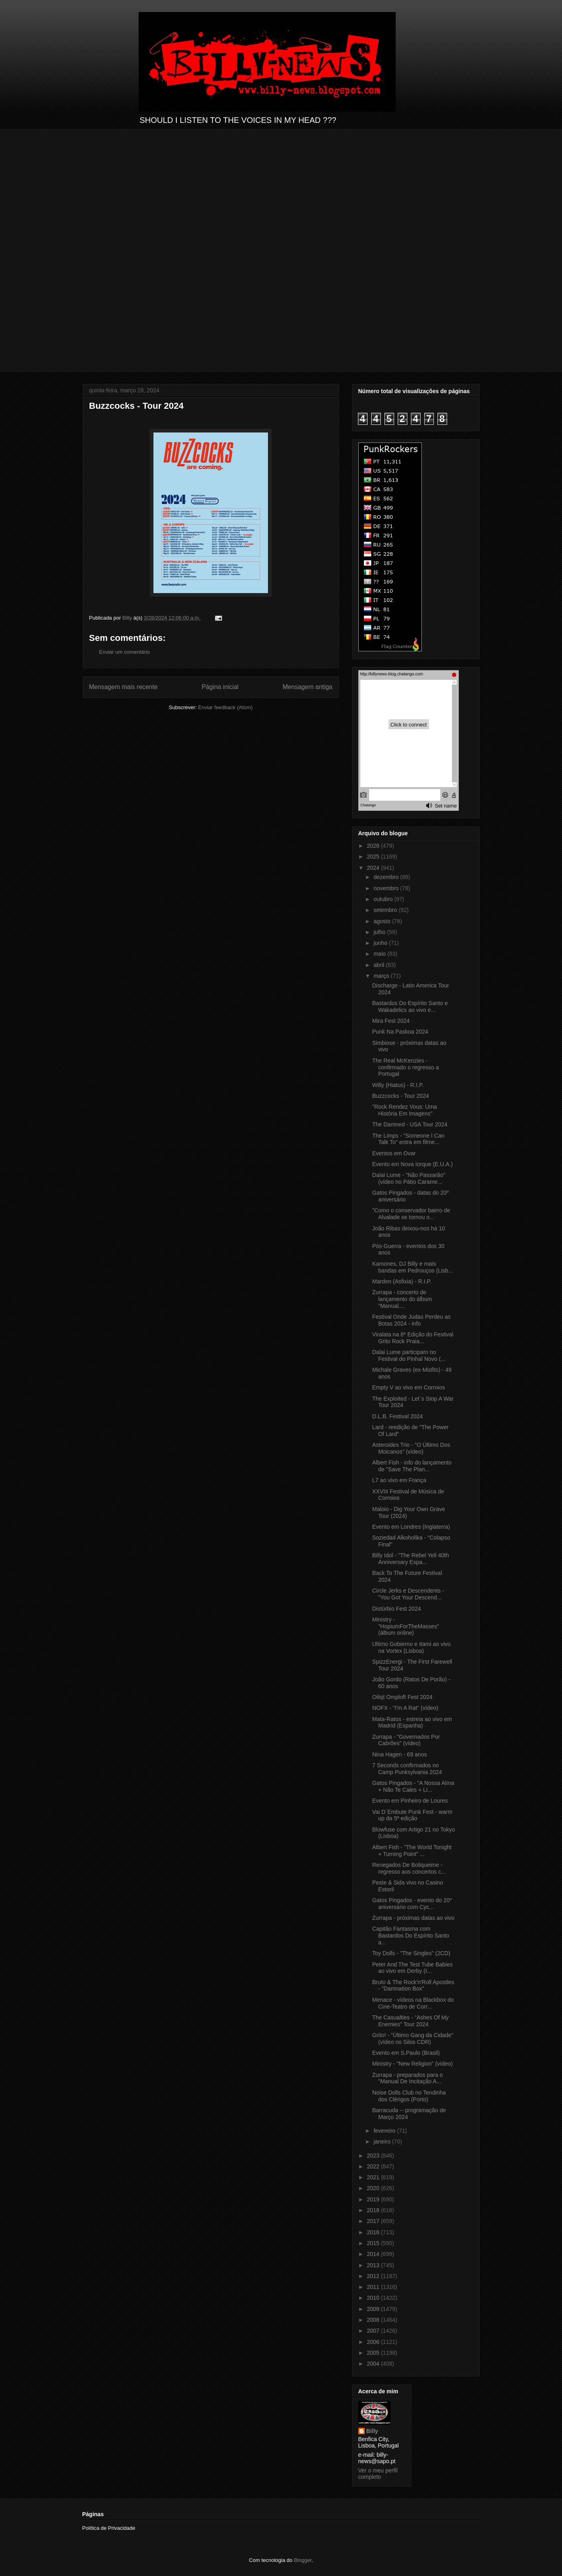  Describe the element at coordinates (374, 2265) in the screenshot. I see `2013` at that location.